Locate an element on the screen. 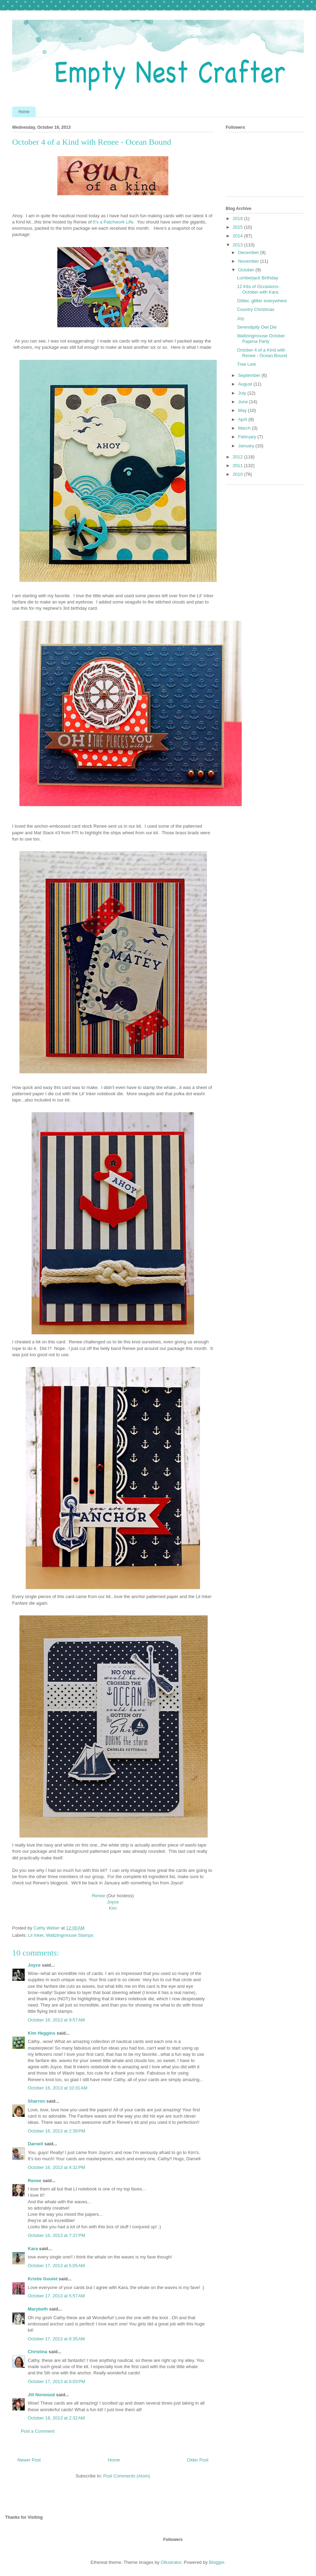  Tree Line is located at coordinates (246, 364).